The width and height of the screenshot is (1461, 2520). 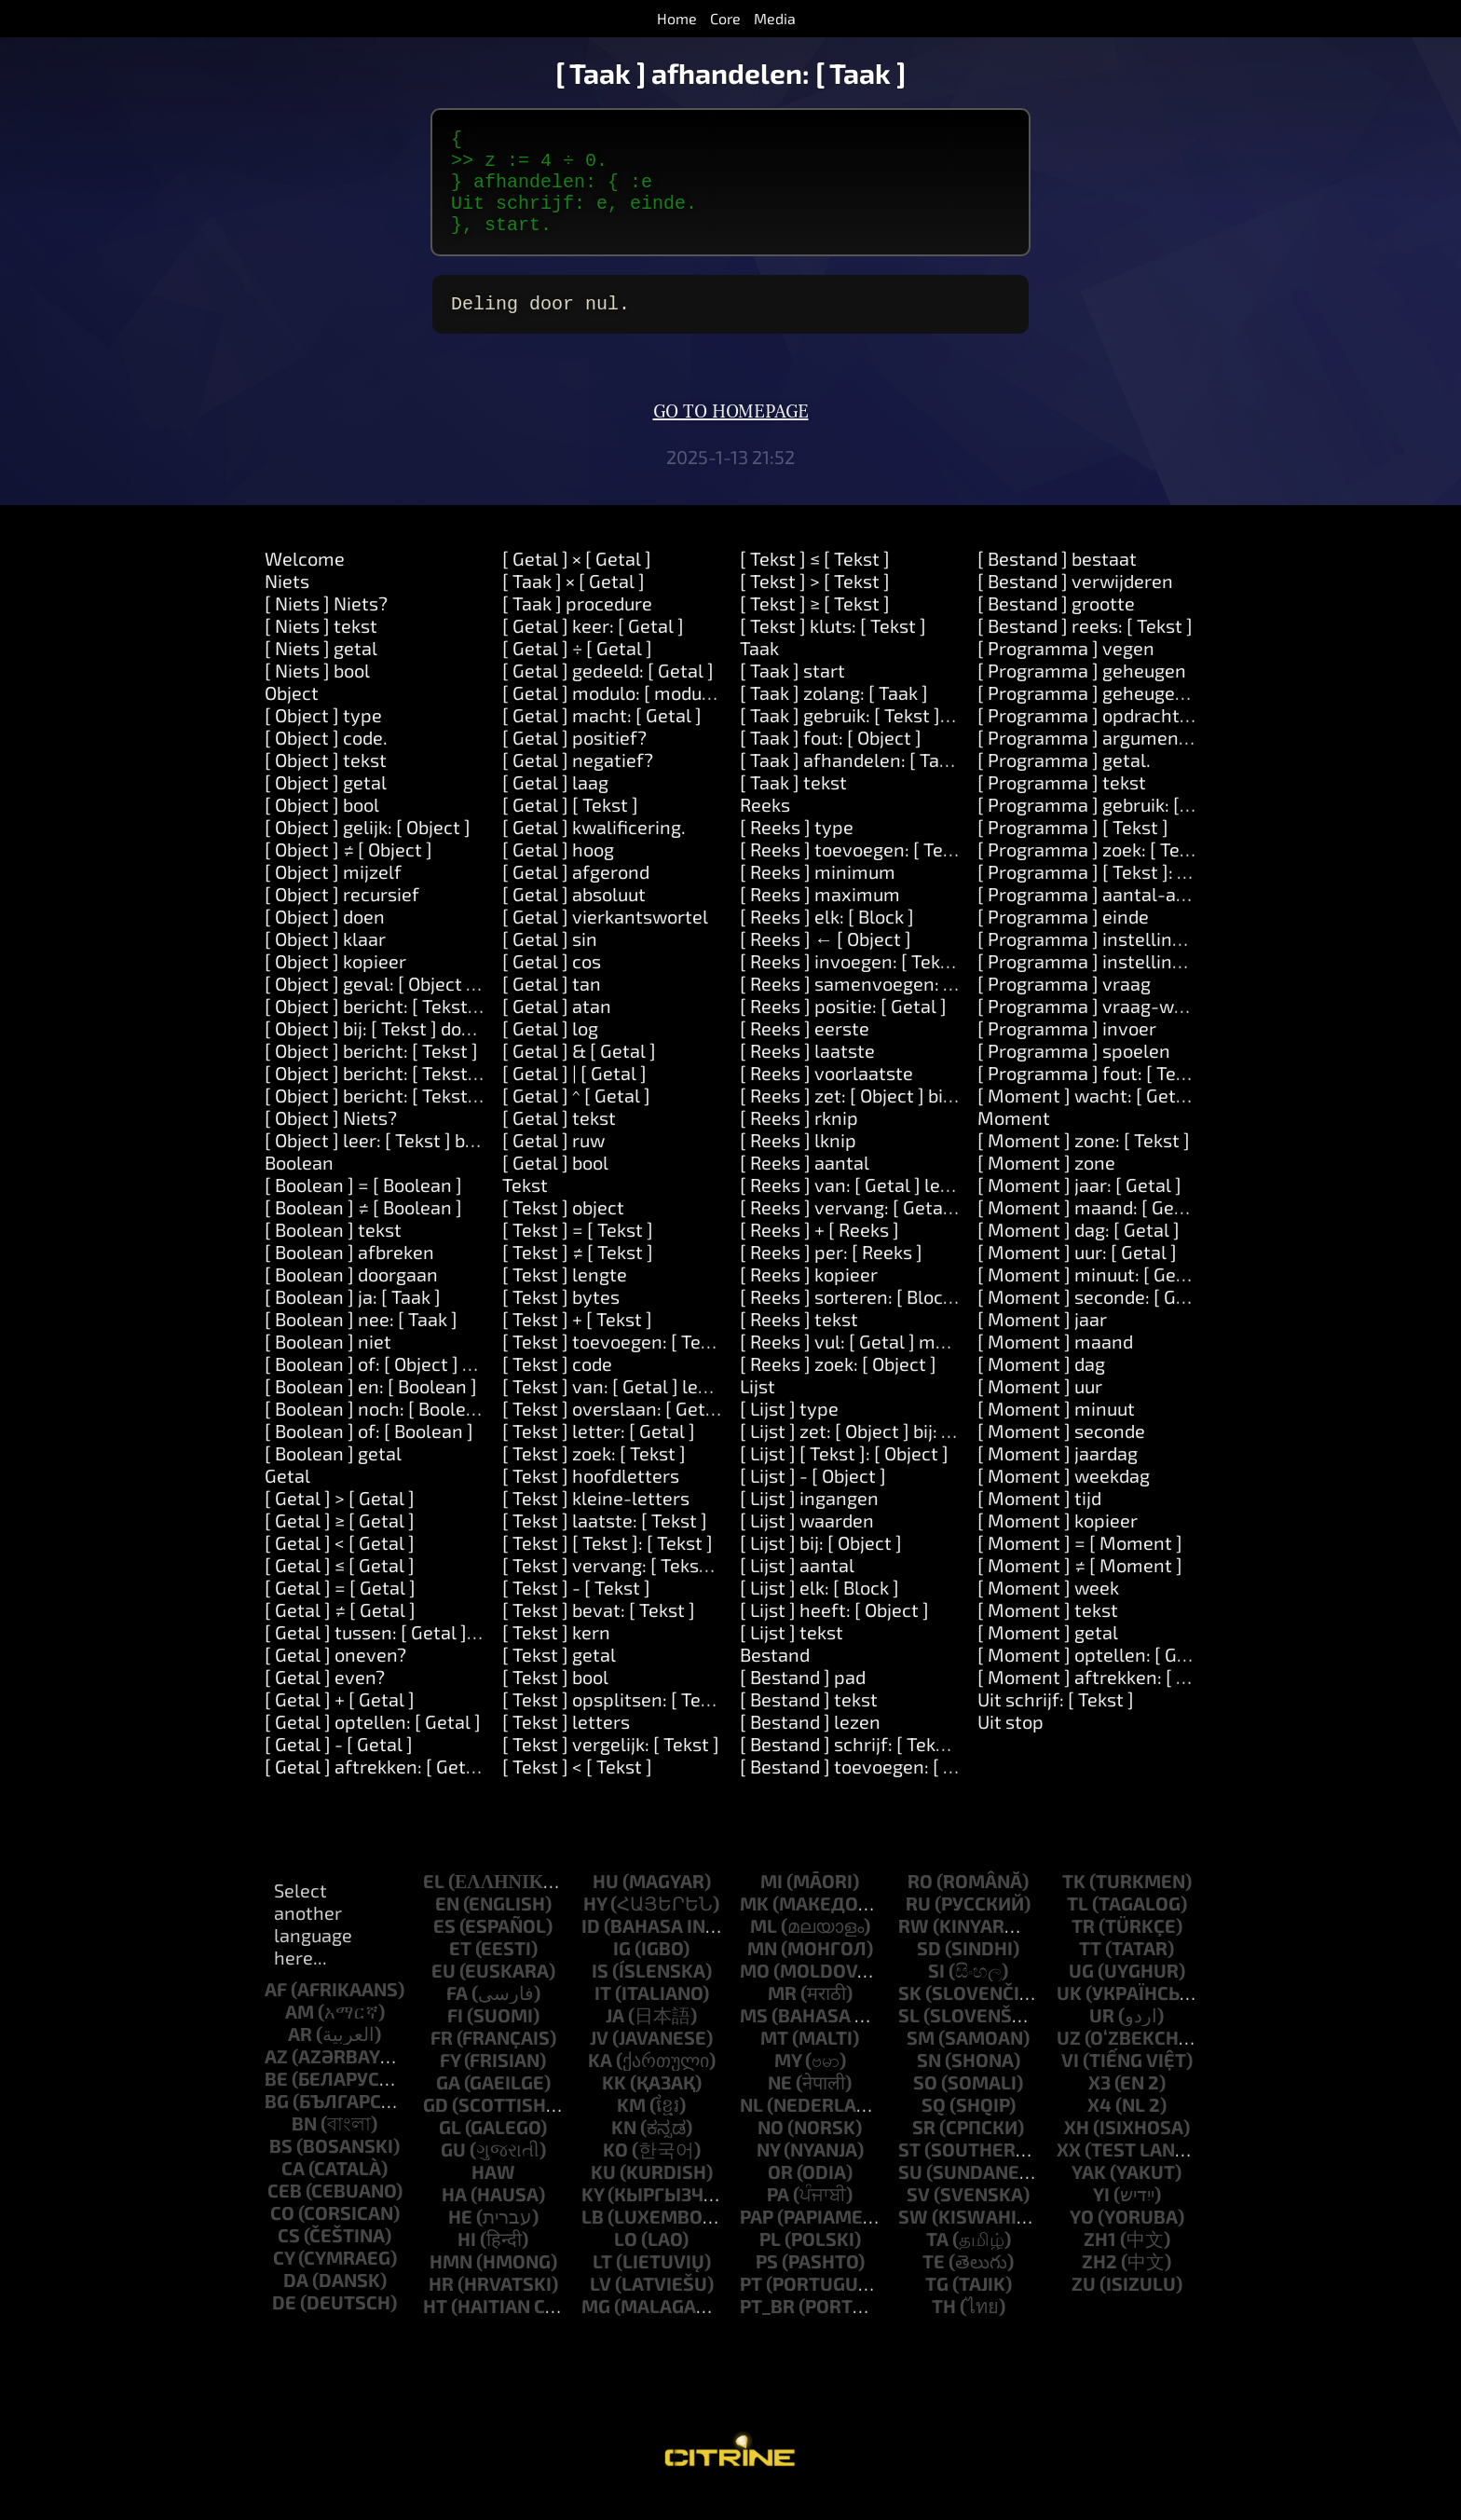 I want to click on [ Lijst ] zet: [ Object ] bij: [ Object ], so click(x=878, y=1453).